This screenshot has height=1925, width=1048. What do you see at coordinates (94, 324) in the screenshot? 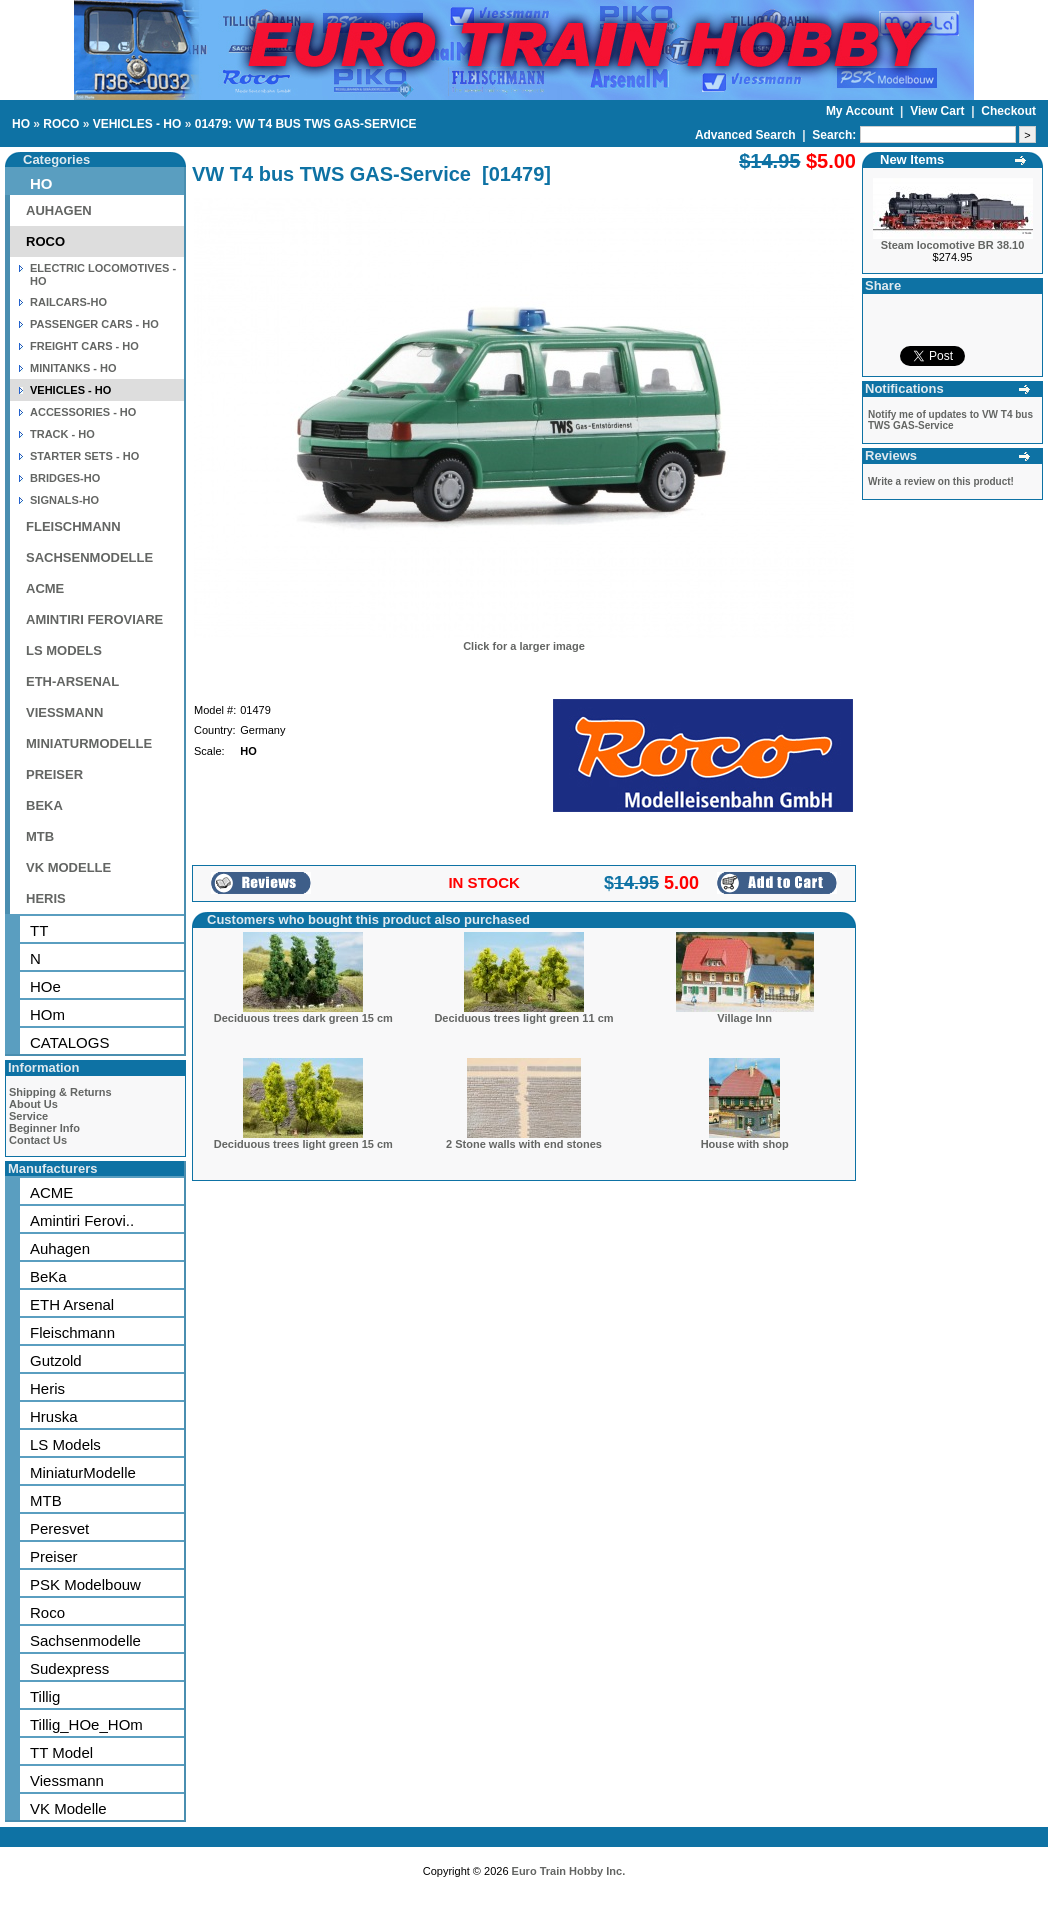
I see `PASSENGER CARS - HO` at bounding box center [94, 324].